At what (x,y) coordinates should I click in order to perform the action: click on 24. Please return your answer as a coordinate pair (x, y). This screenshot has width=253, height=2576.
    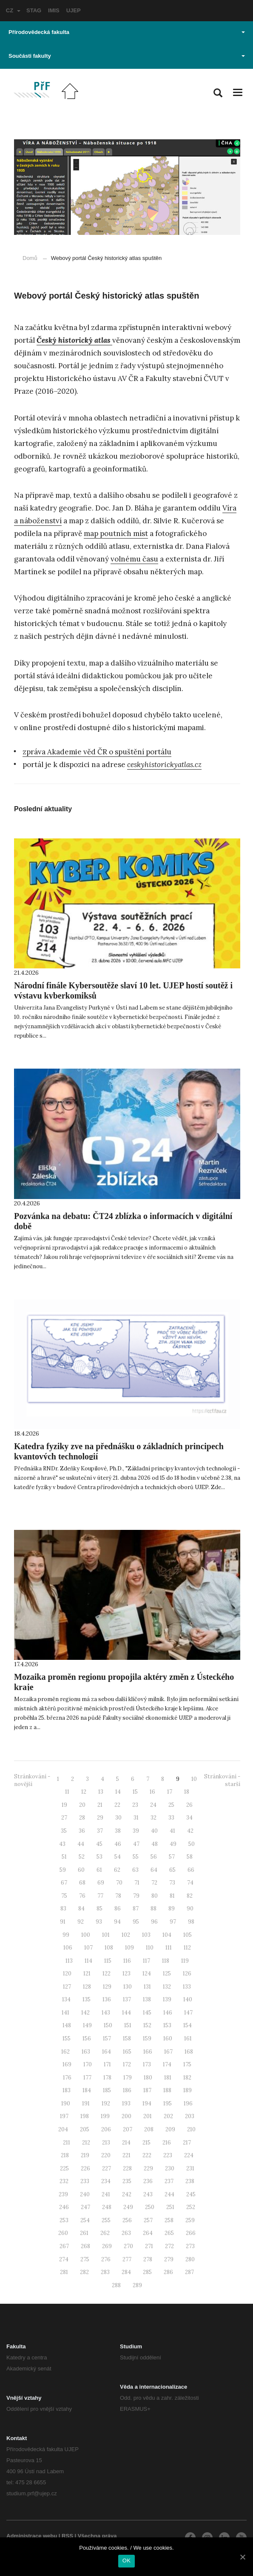
    Looking at the image, I should click on (153, 1805).